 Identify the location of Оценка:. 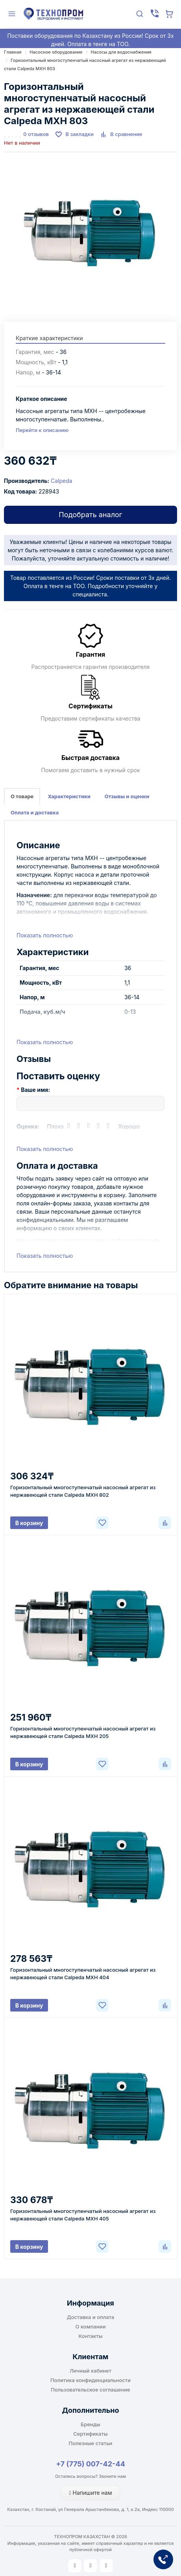
(28, 1126).